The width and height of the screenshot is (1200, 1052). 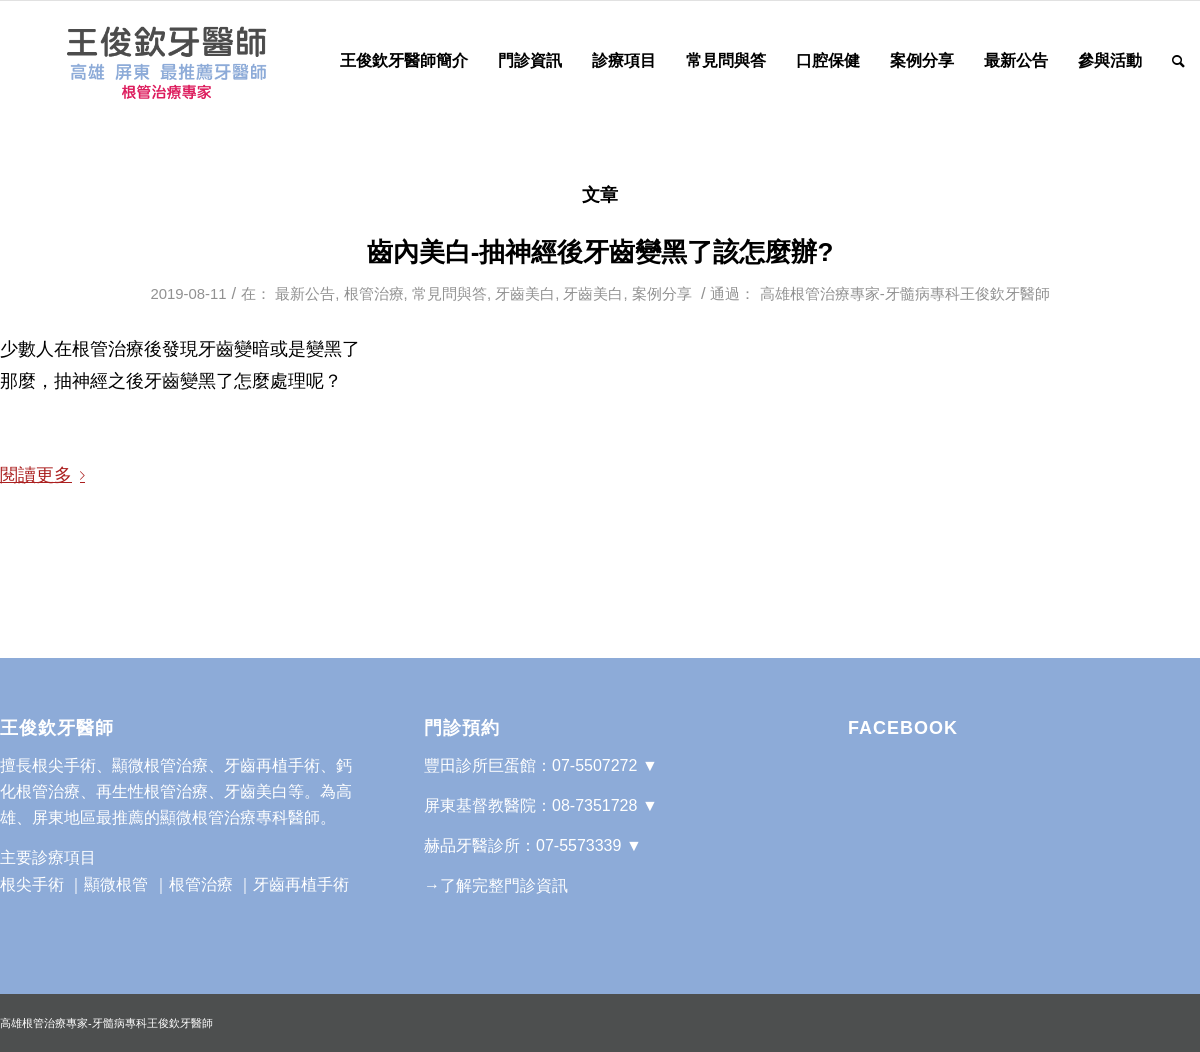 What do you see at coordinates (594, 805) in the screenshot?
I see `08-7351728` at bounding box center [594, 805].